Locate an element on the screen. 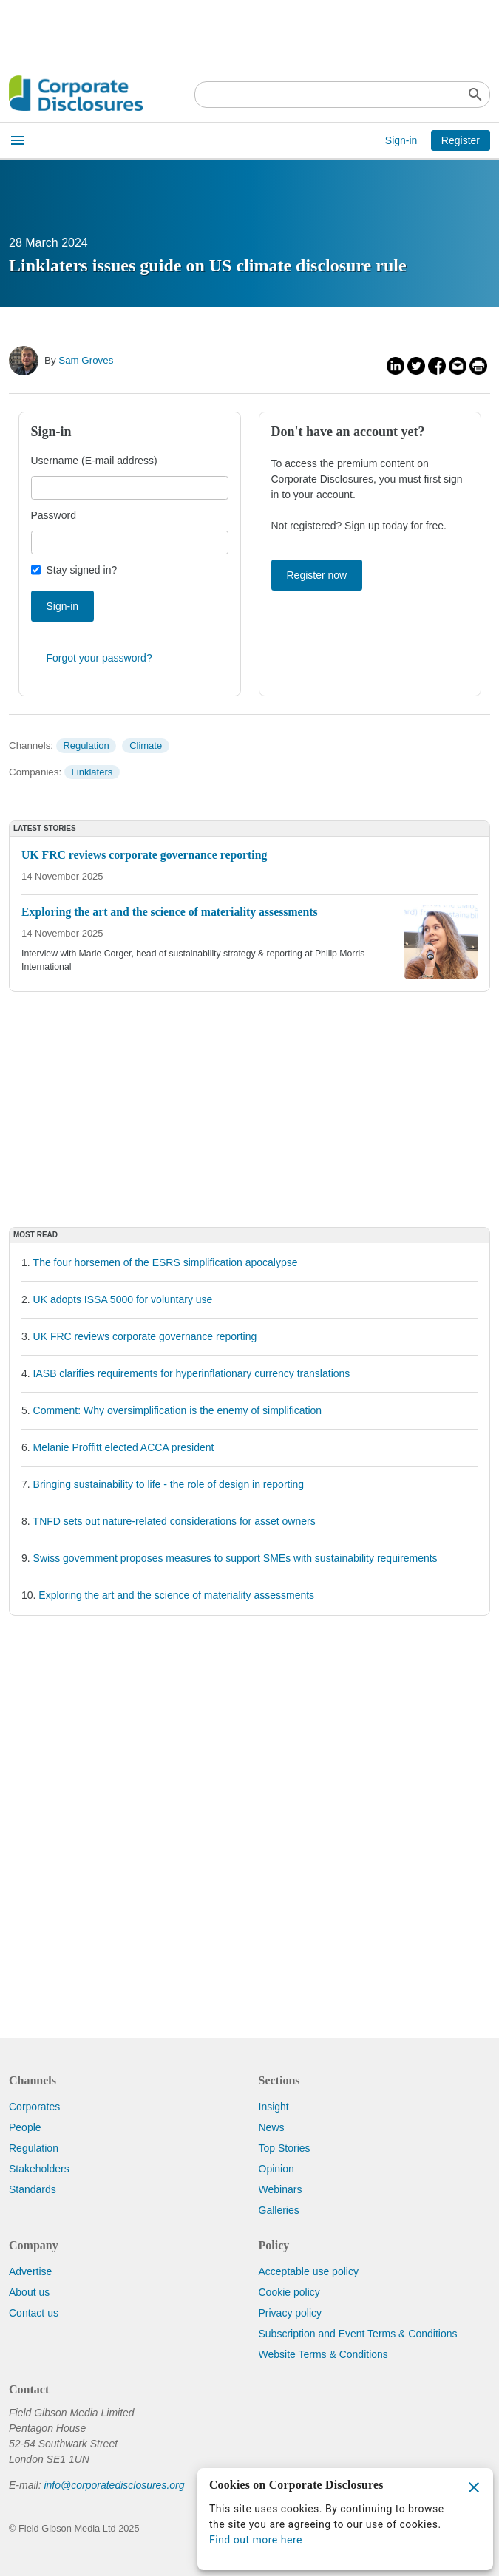 The width and height of the screenshot is (499, 2576). Melanie Proffitt elected ACCA president is located at coordinates (123, 1447).